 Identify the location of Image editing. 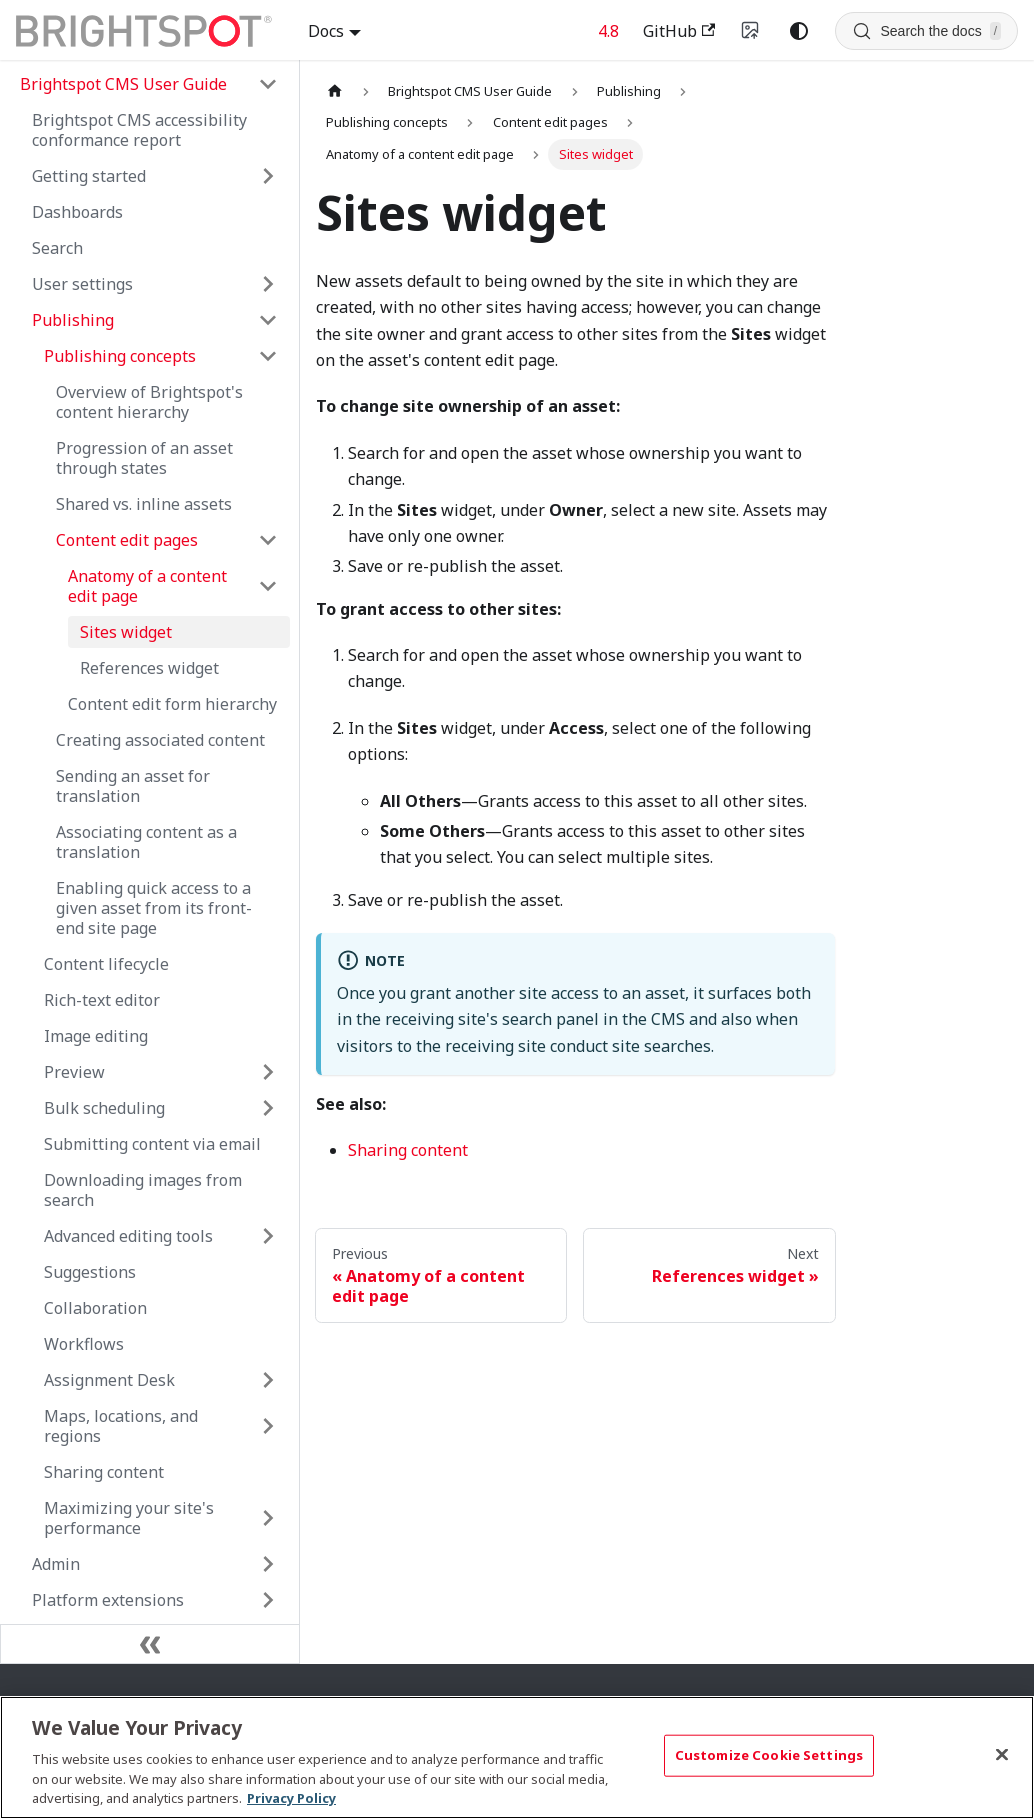
(96, 1036).